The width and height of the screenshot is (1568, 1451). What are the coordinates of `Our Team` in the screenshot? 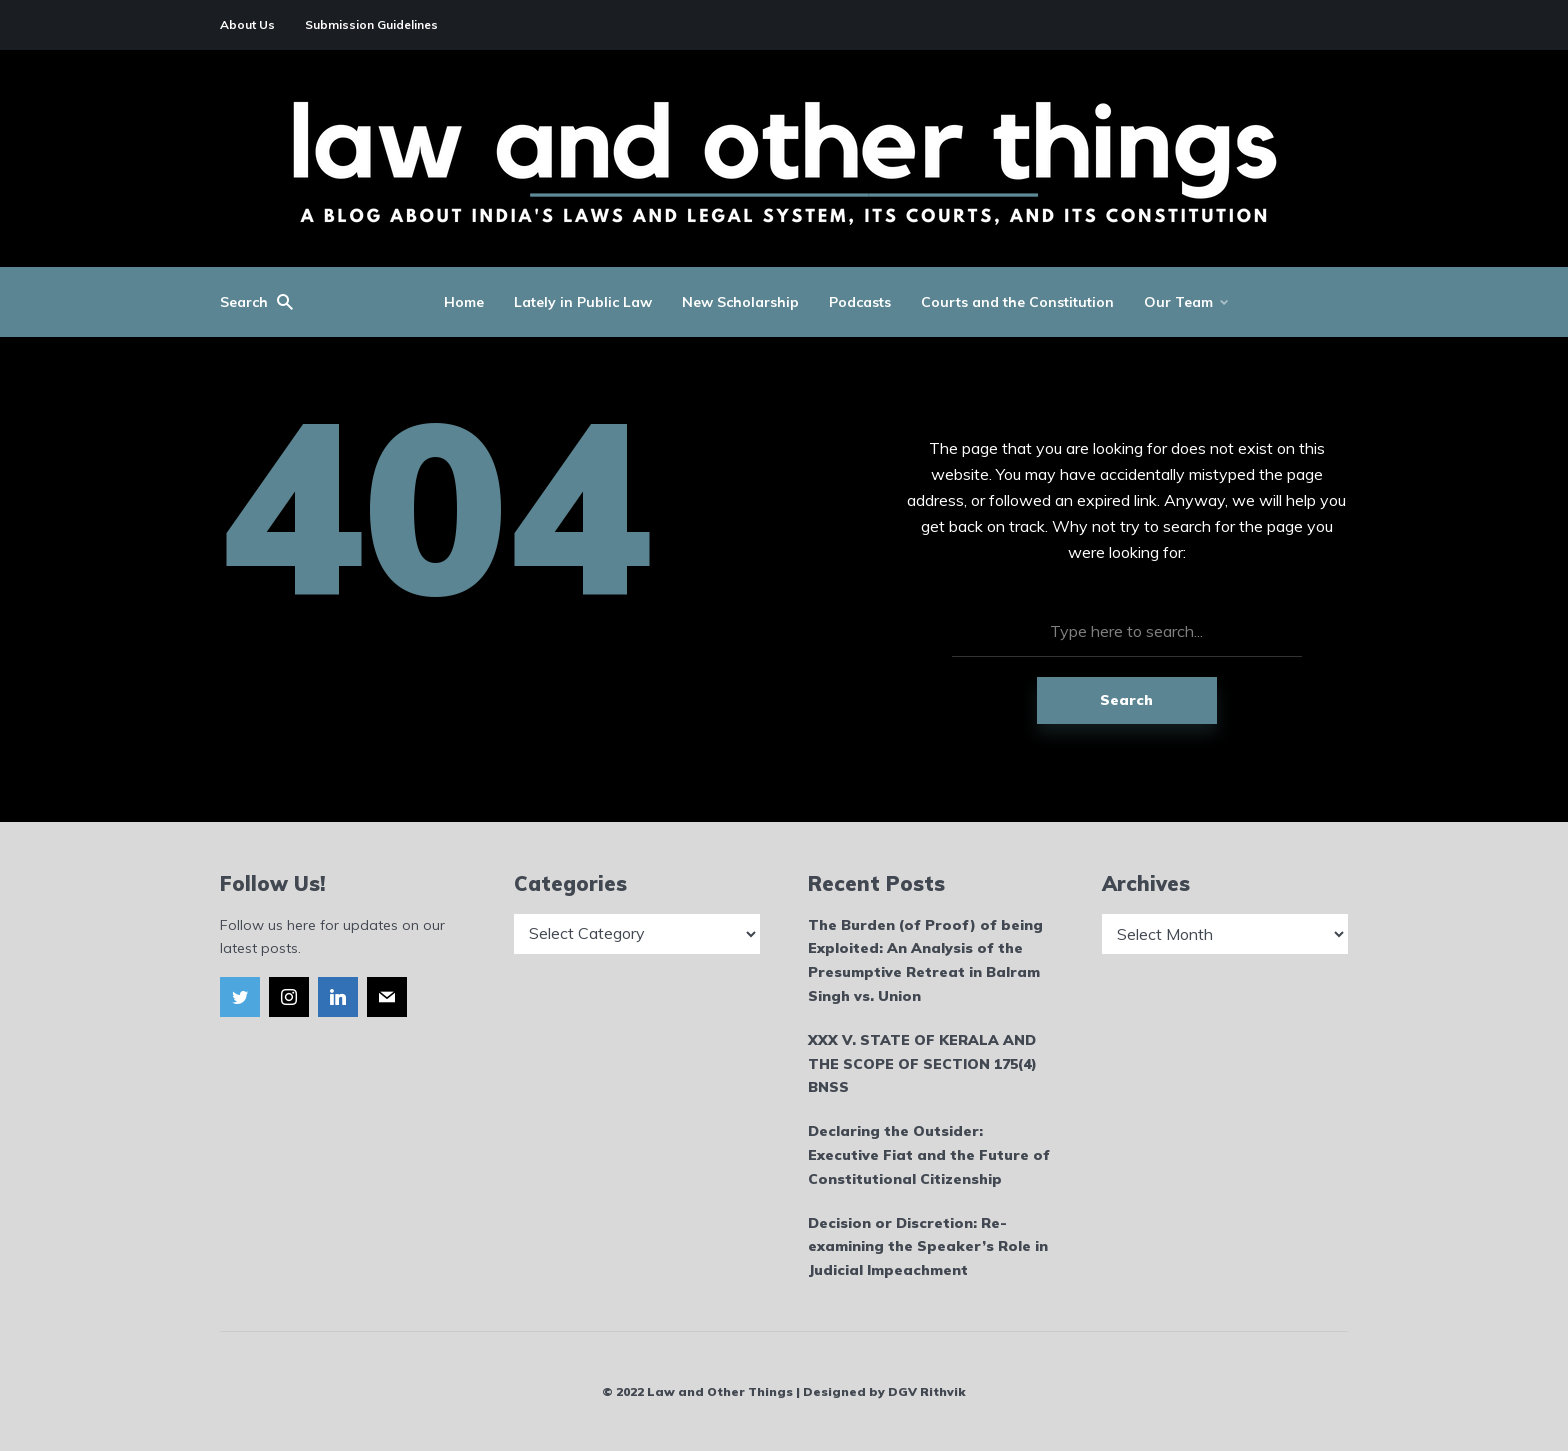 It's located at (1178, 302).